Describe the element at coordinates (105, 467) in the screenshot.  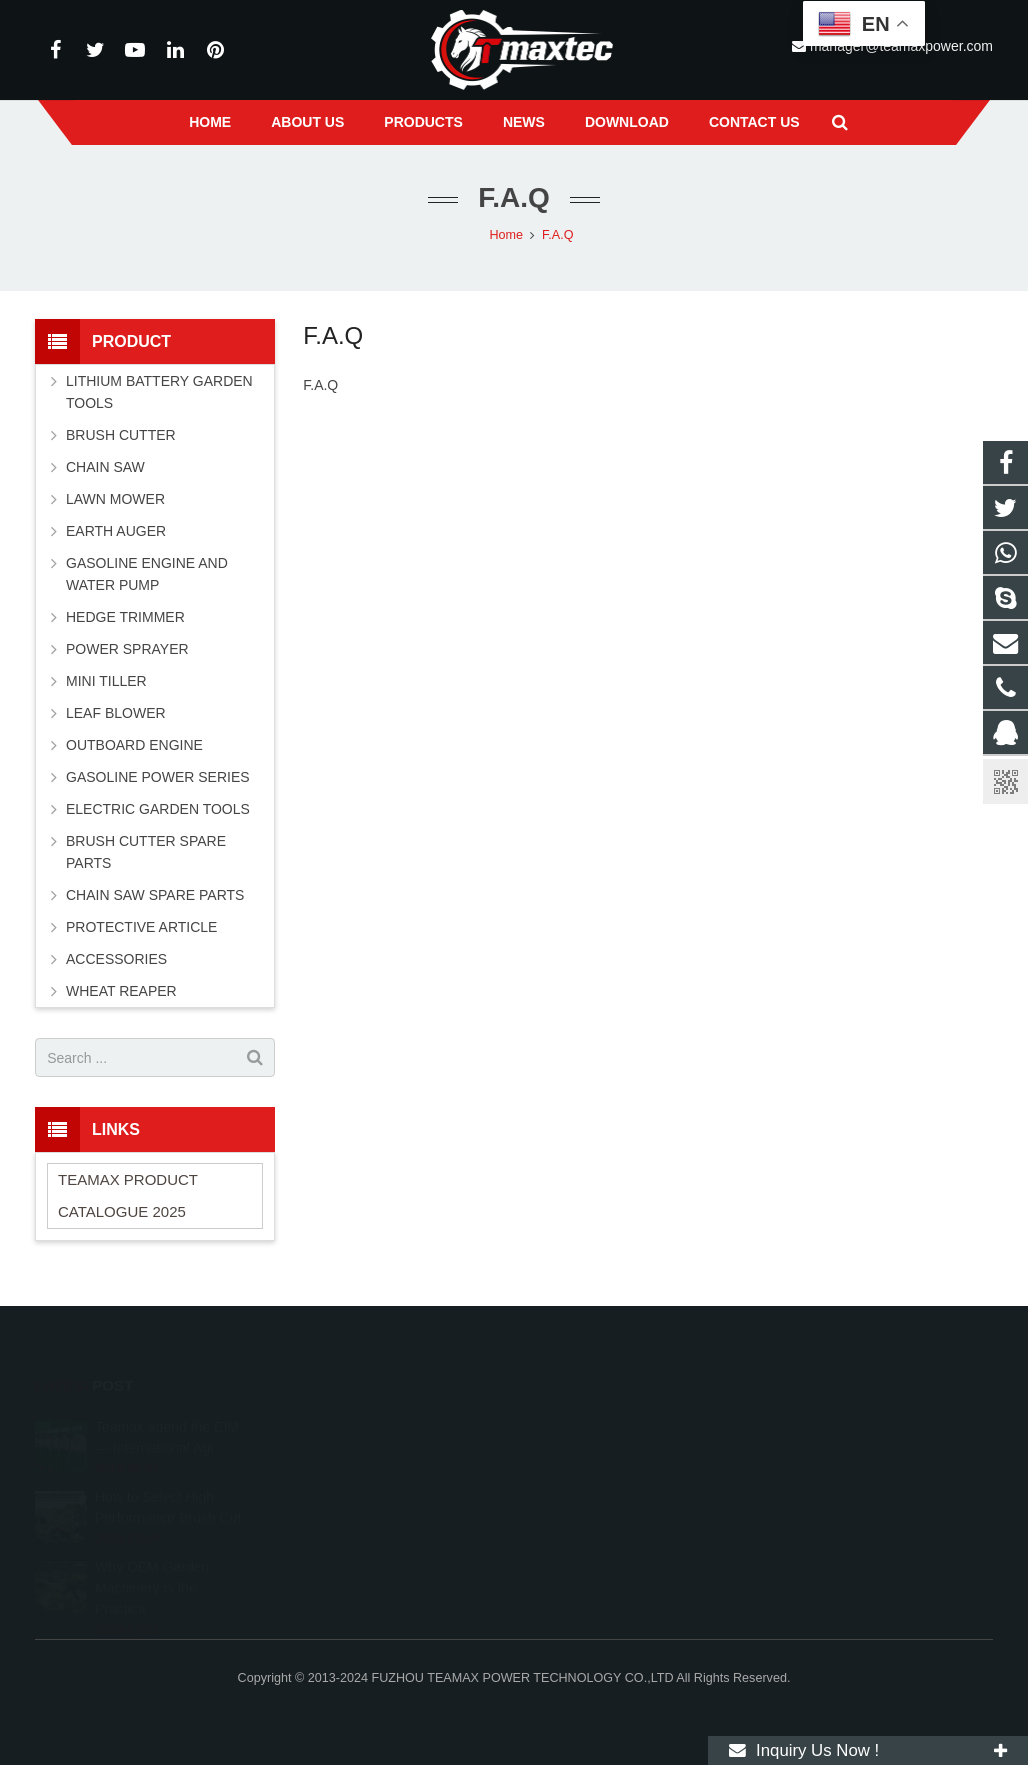
I see `CHAIN SAW` at that location.